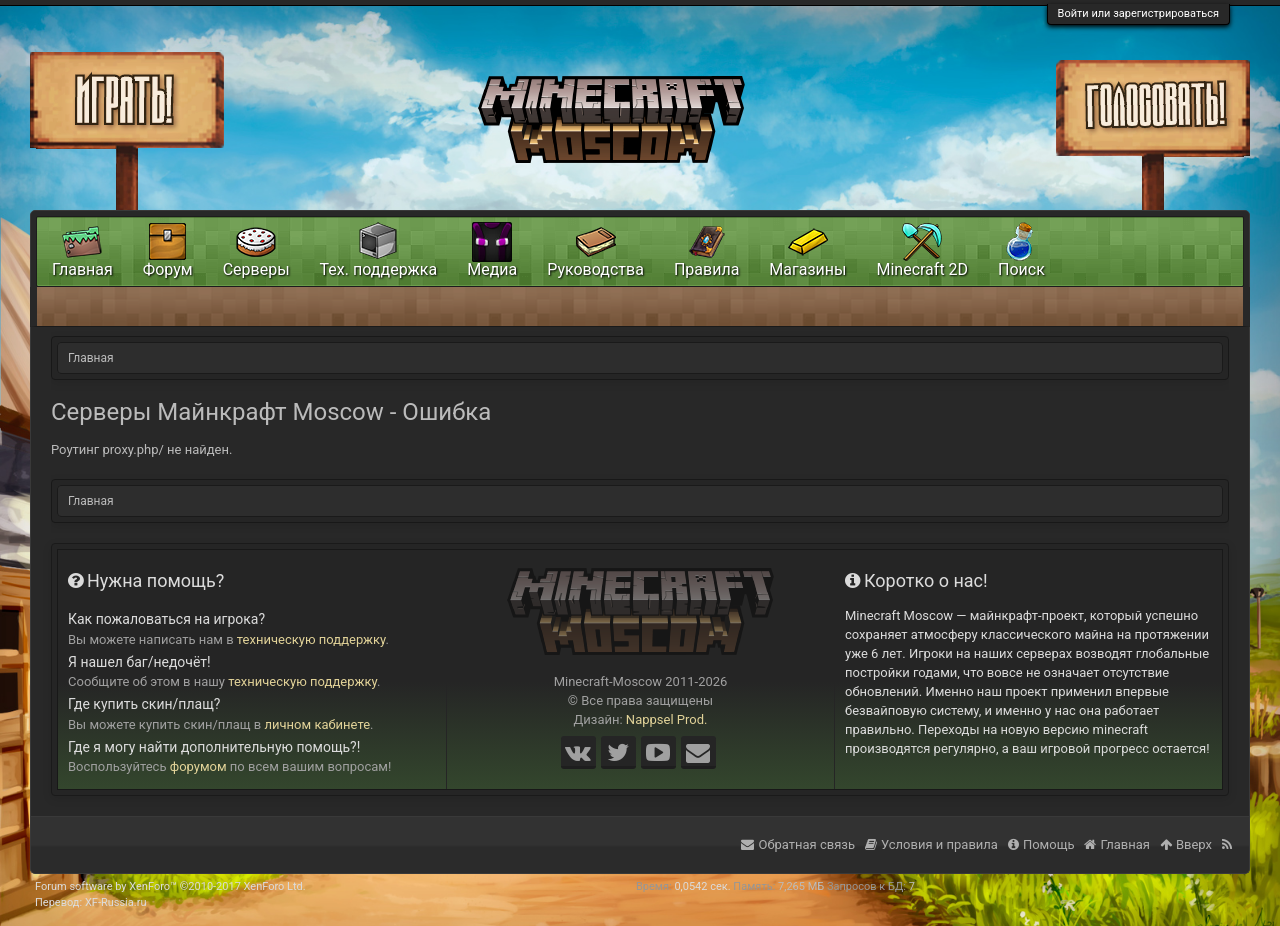 Image resolution: width=1280 pixels, height=926 pixels. Describe the element at coordinates (1021, 269) in the screenshot. I see `Поиск` at that location.